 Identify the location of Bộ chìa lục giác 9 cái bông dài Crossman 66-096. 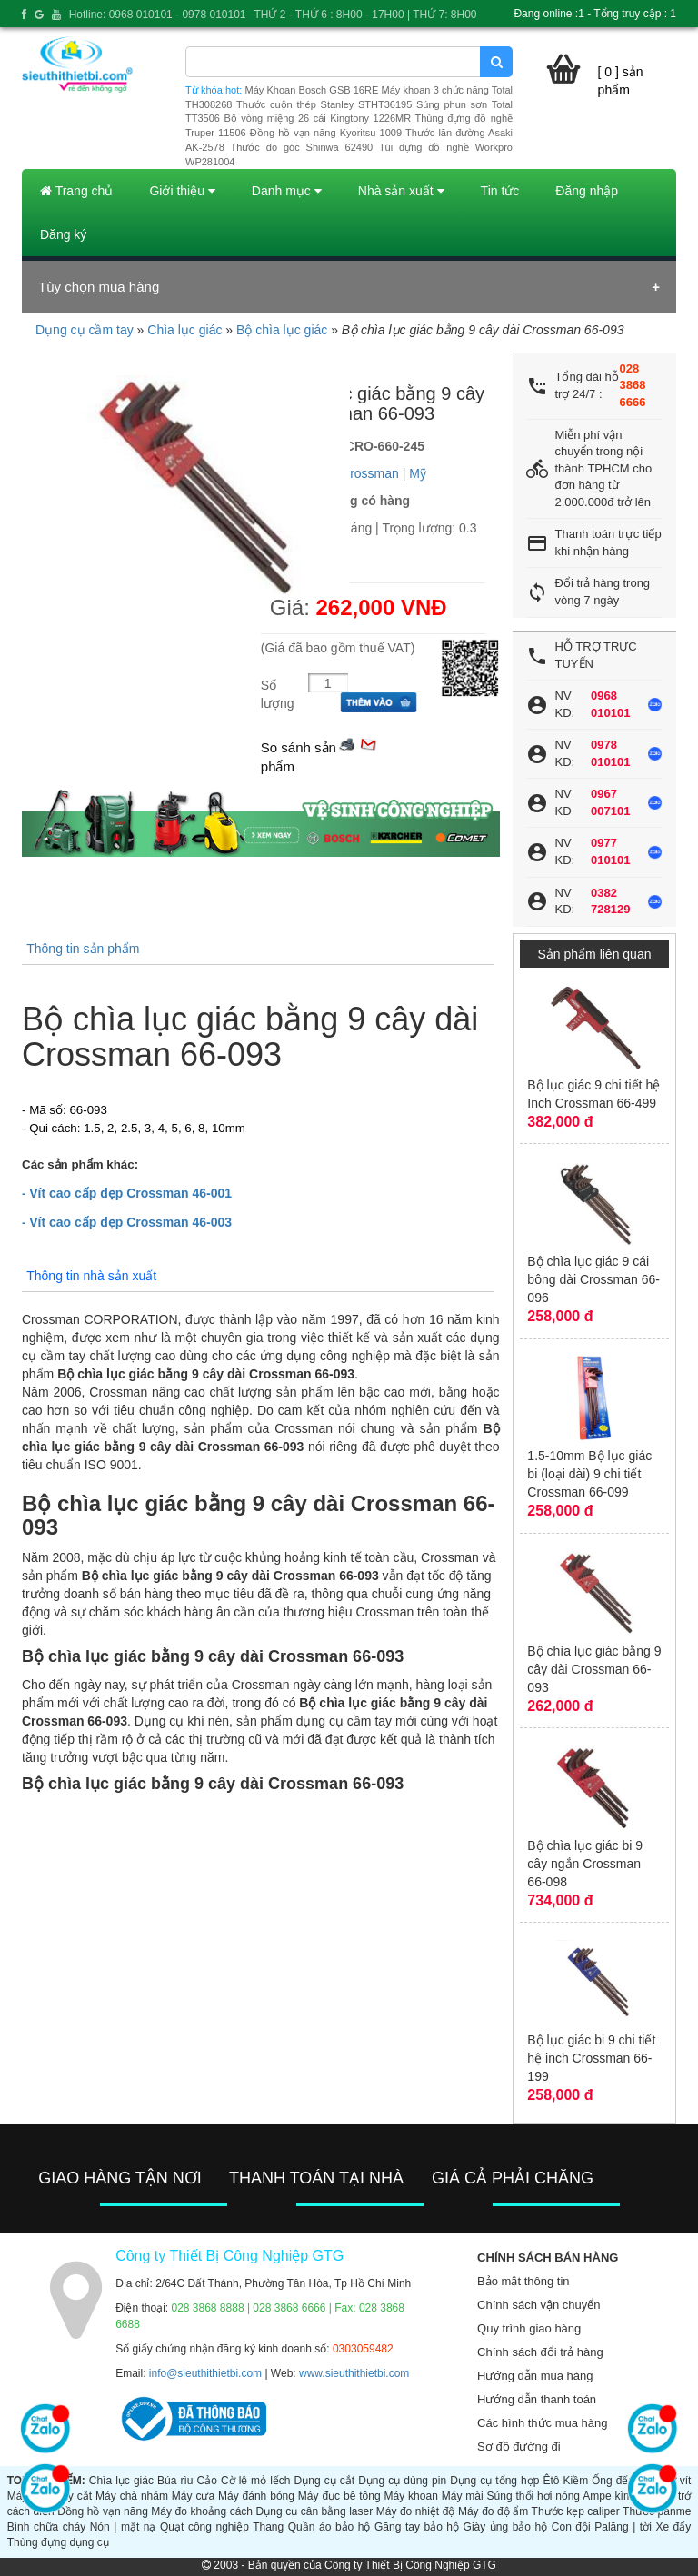
(593, 1279).